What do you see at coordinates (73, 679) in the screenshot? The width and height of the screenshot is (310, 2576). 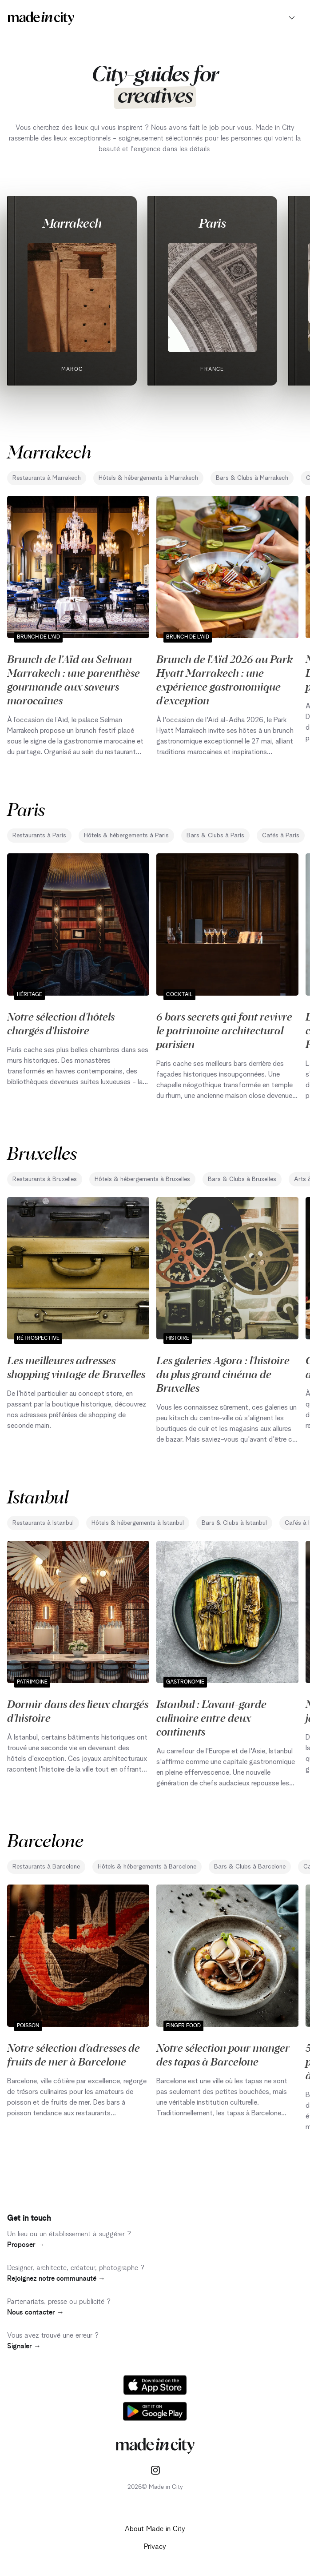 I see `Brunch de l’Aïd au Selman Marrakech : une parenthèse gourmande aux saveurs marocaines` at bounding box center [73, 679].